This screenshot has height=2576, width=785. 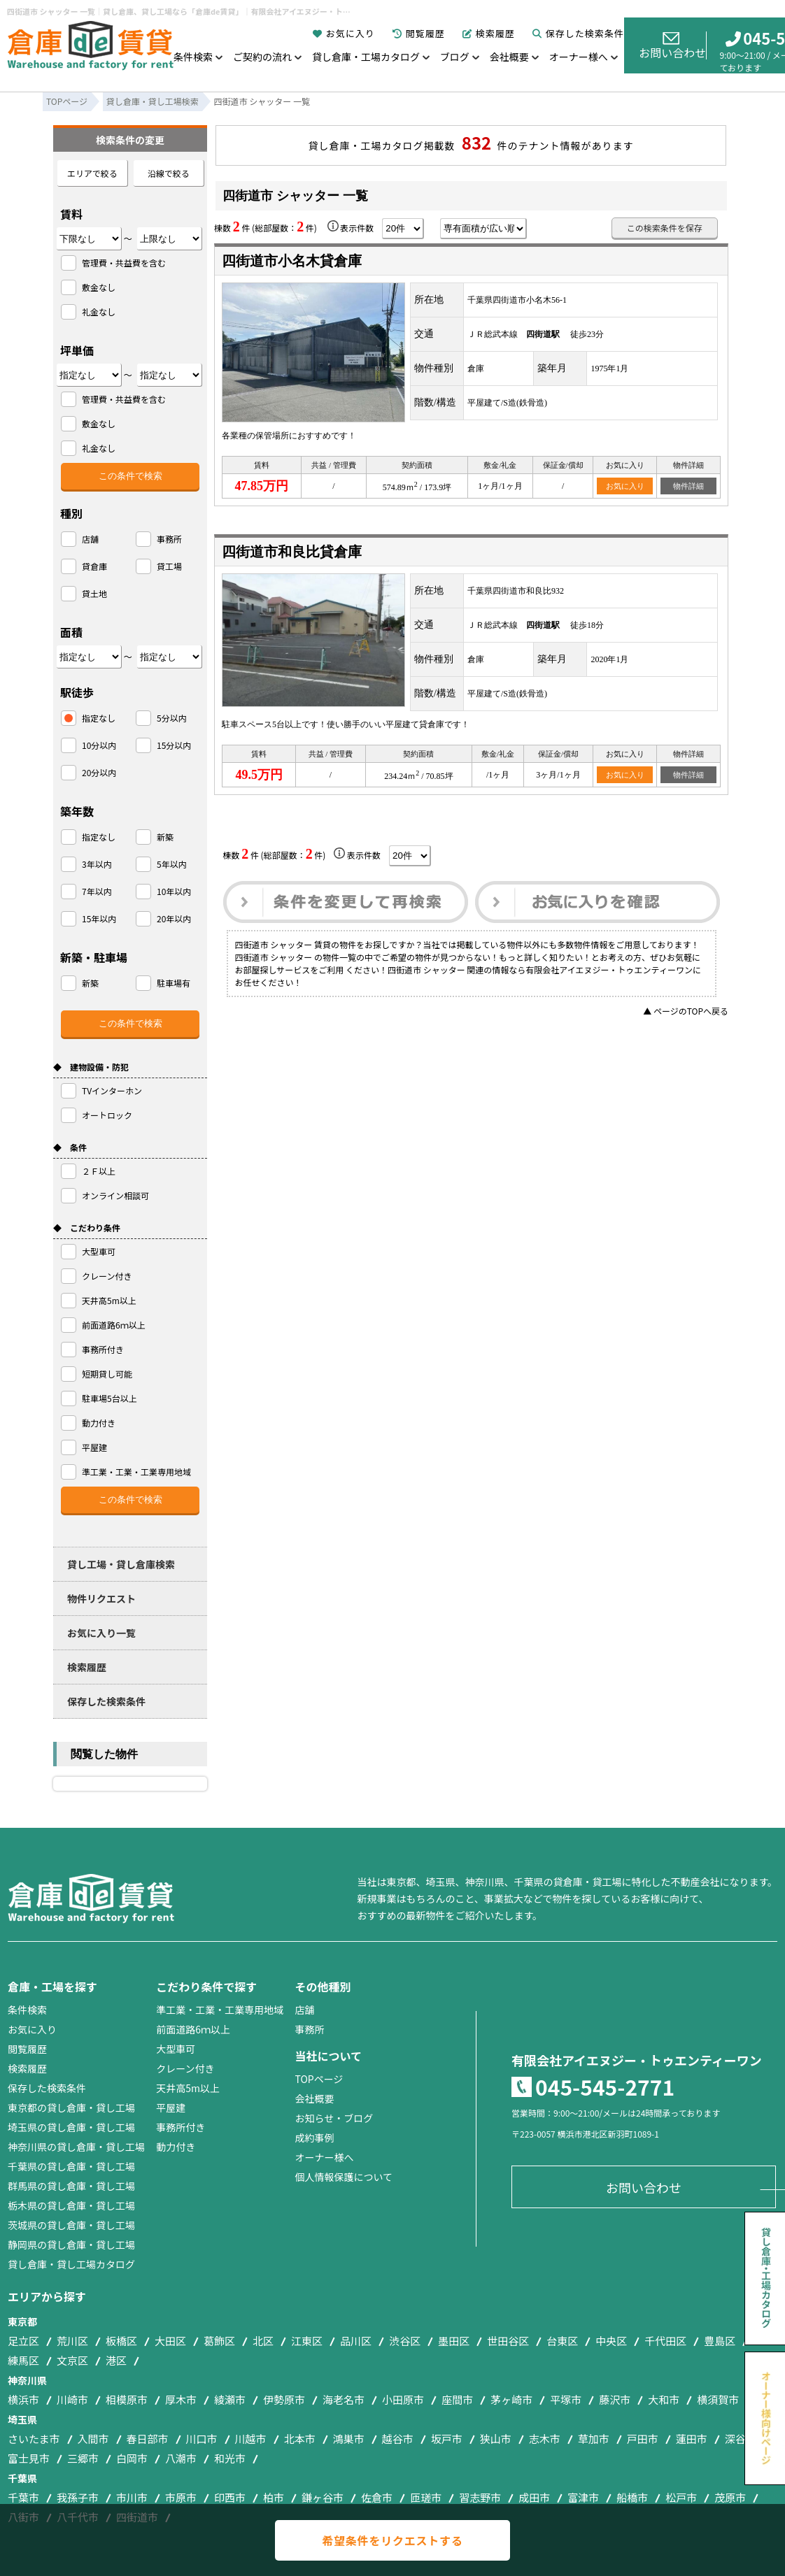 I want to click on 相模原市, so click(x=127, y=2399).